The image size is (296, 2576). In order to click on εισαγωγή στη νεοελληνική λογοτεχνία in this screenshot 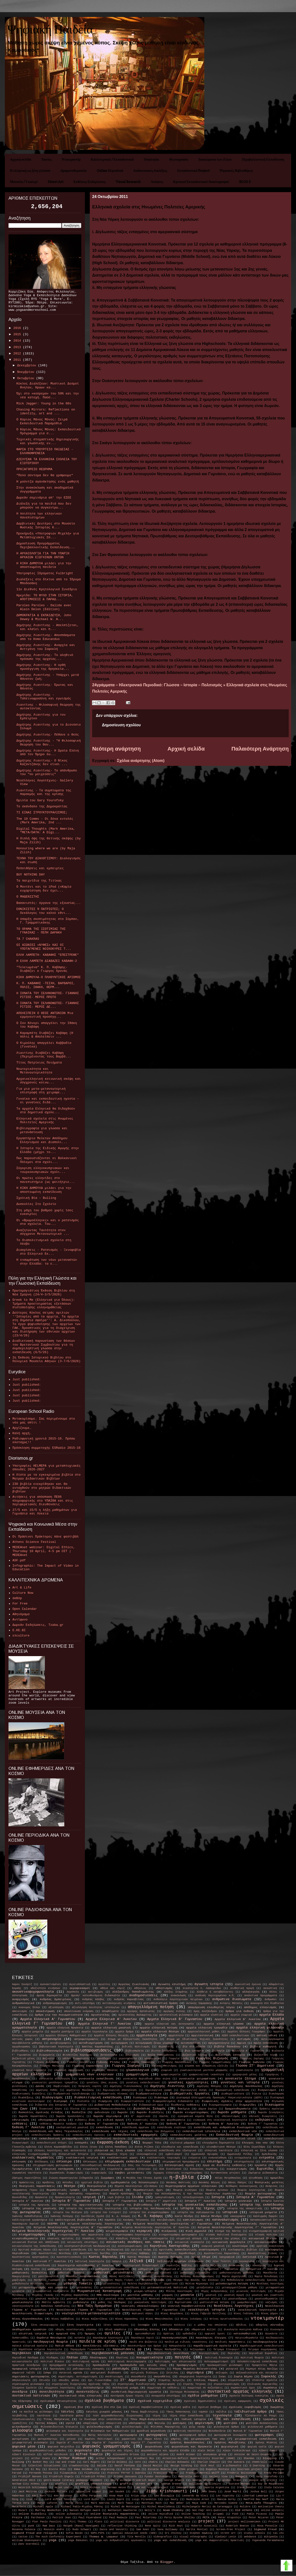, I will do `click(220, 2119)`.